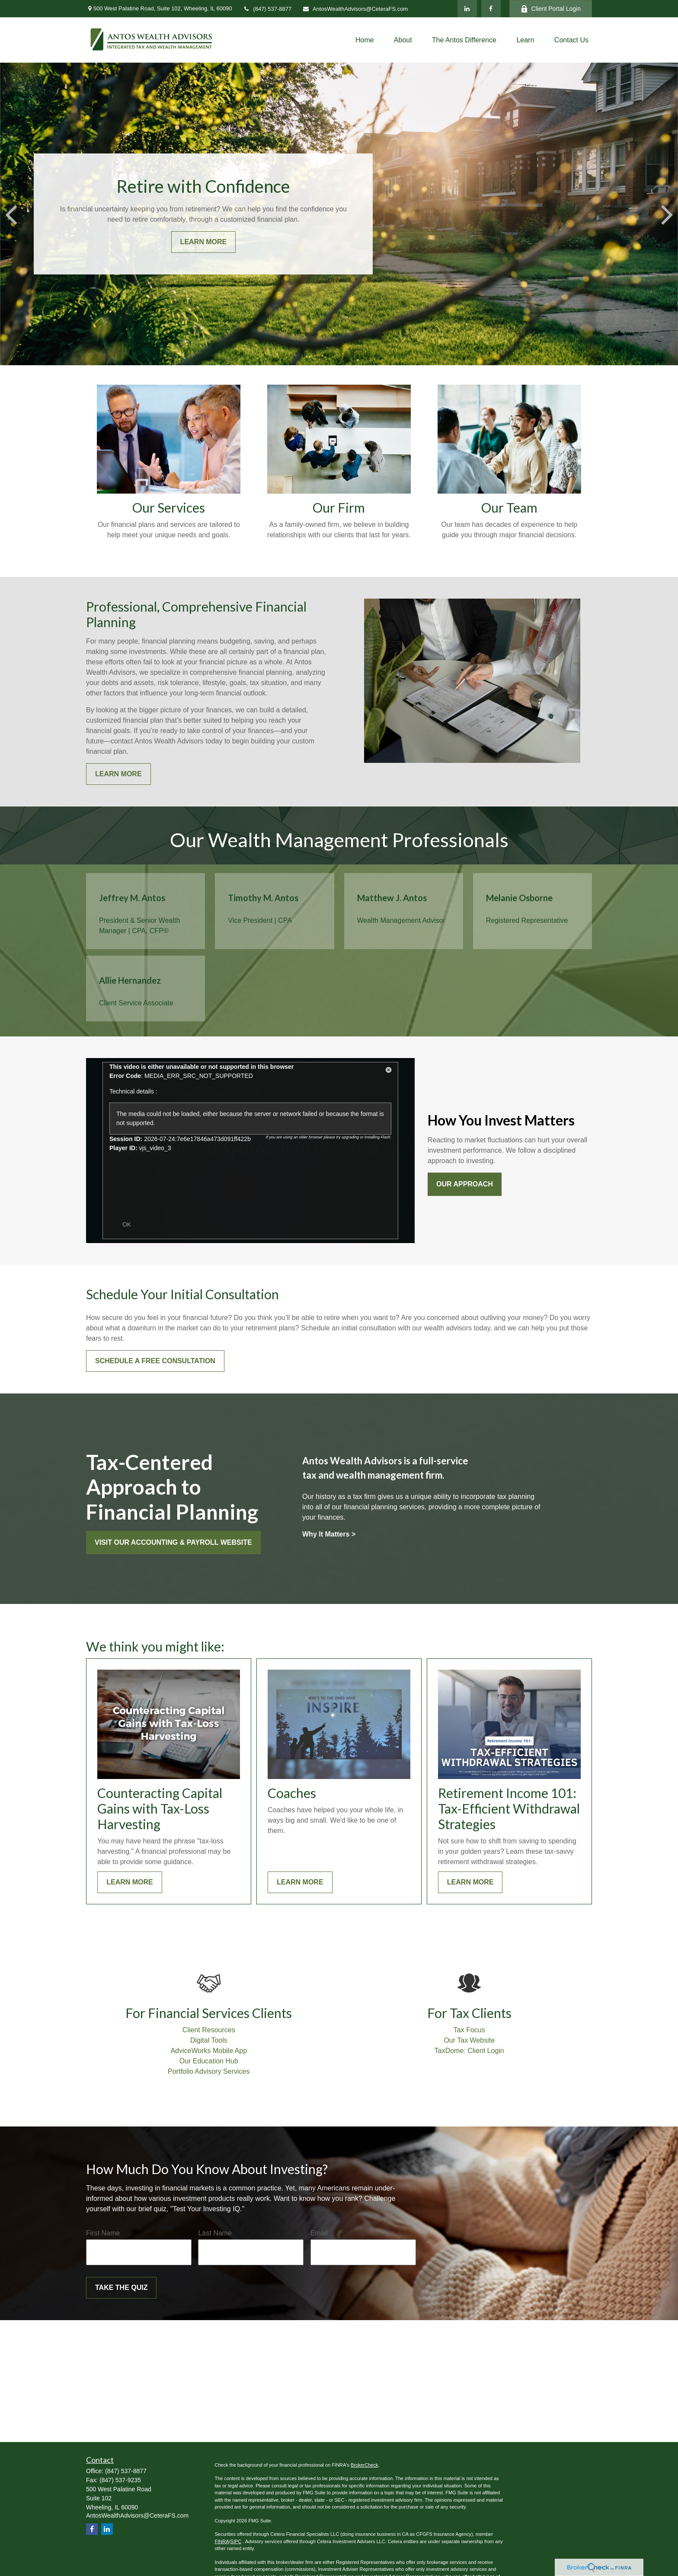  Describe the element at coordinates (103, 2233) in the screenshot. I see `First Name` at that location.